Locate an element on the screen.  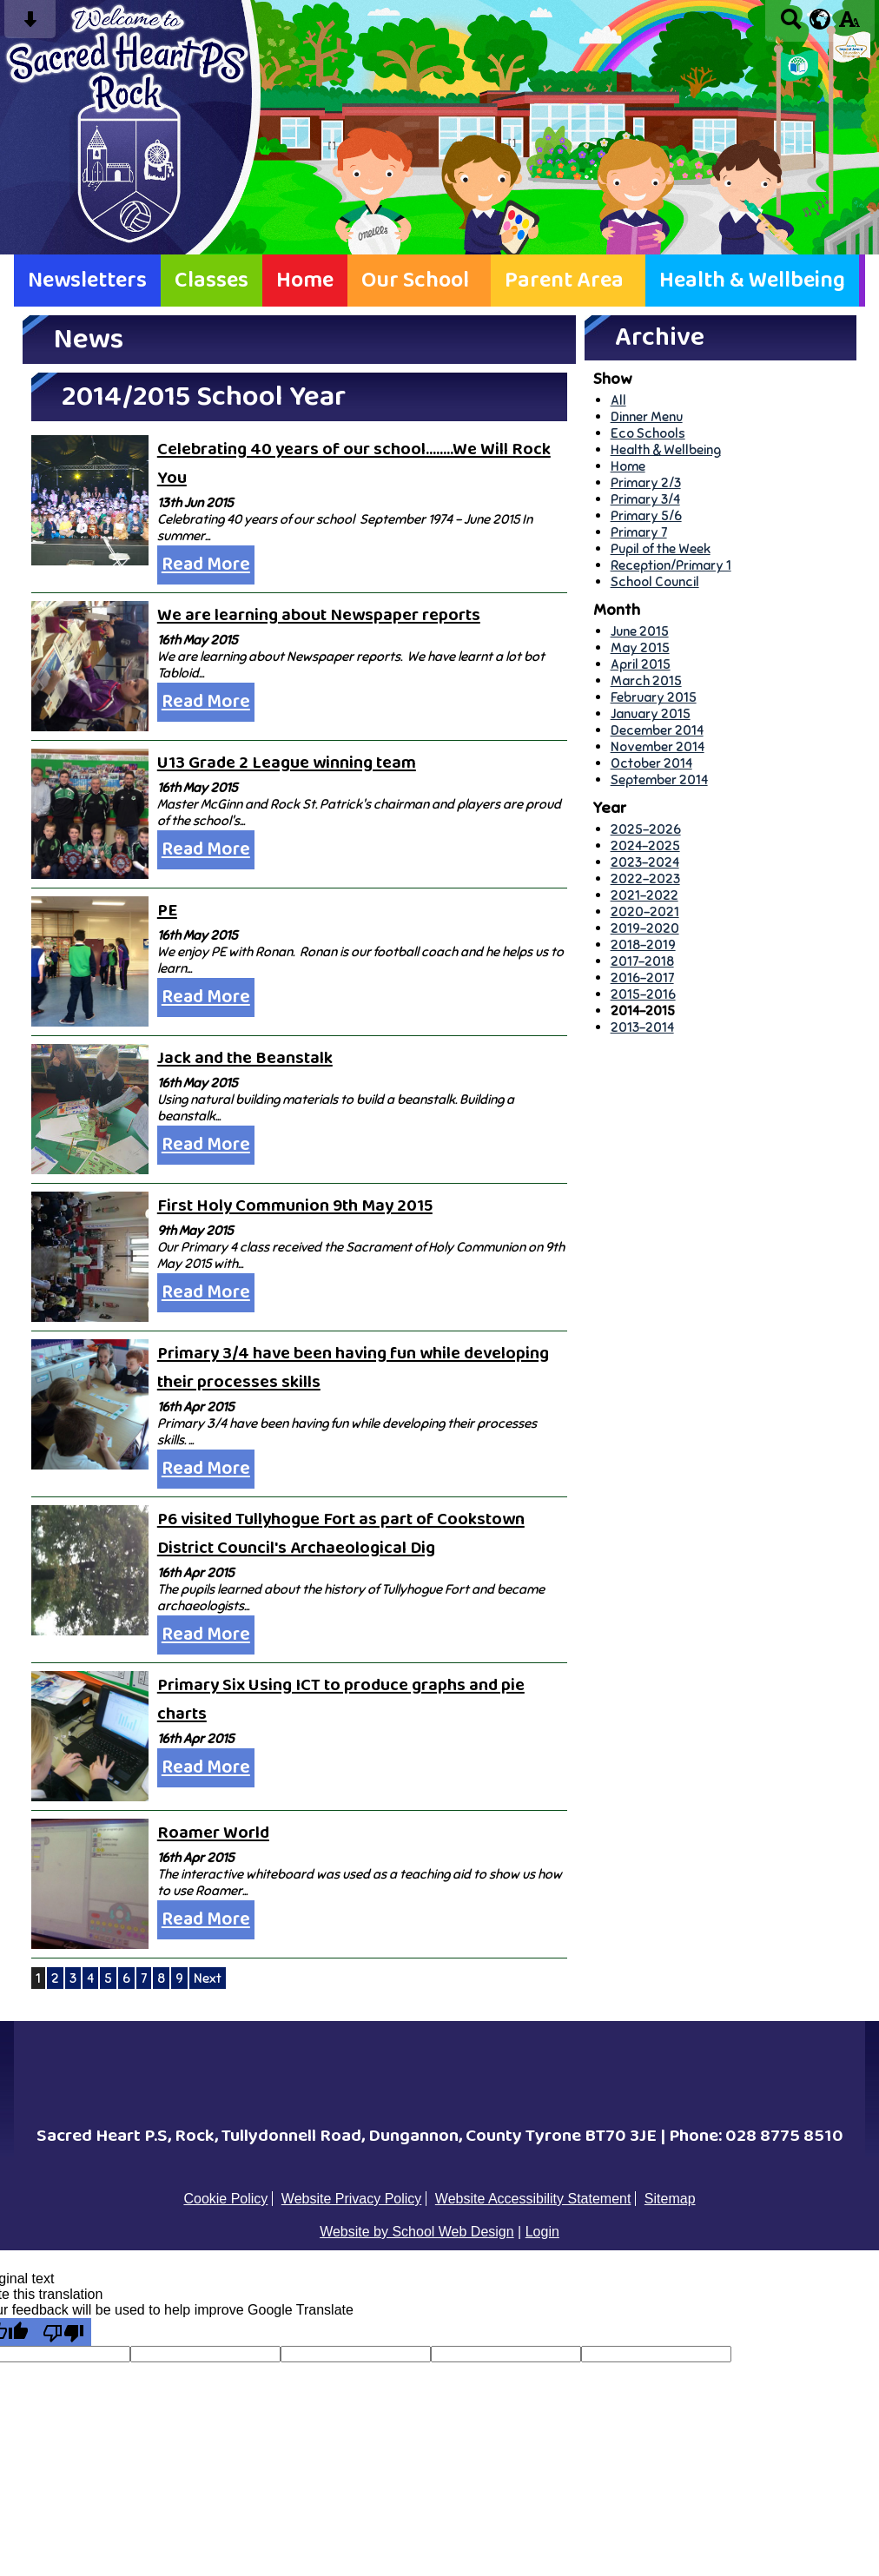
2018-2019 is located at coordinates (643, 944).